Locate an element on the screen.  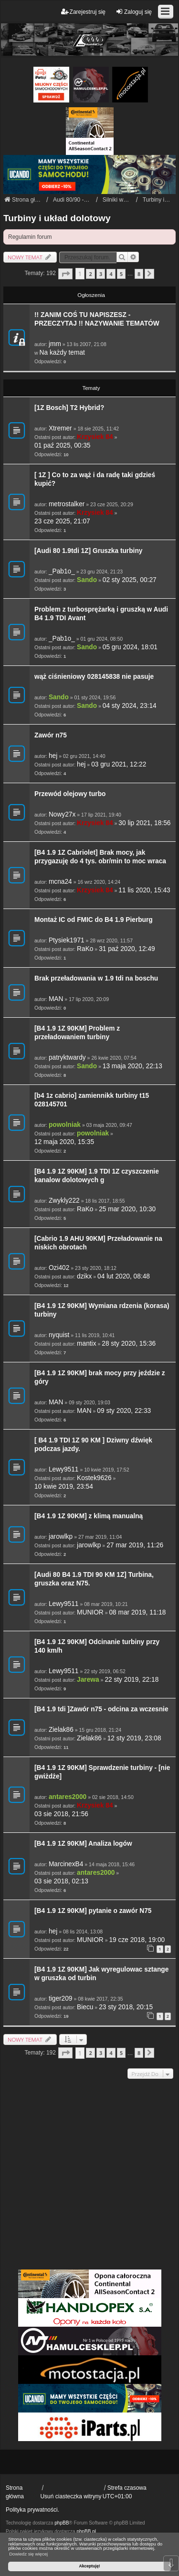
[Audi 80 1.9tdi 1Z] Gruszka turbiny is located at coordinates (88, 550).